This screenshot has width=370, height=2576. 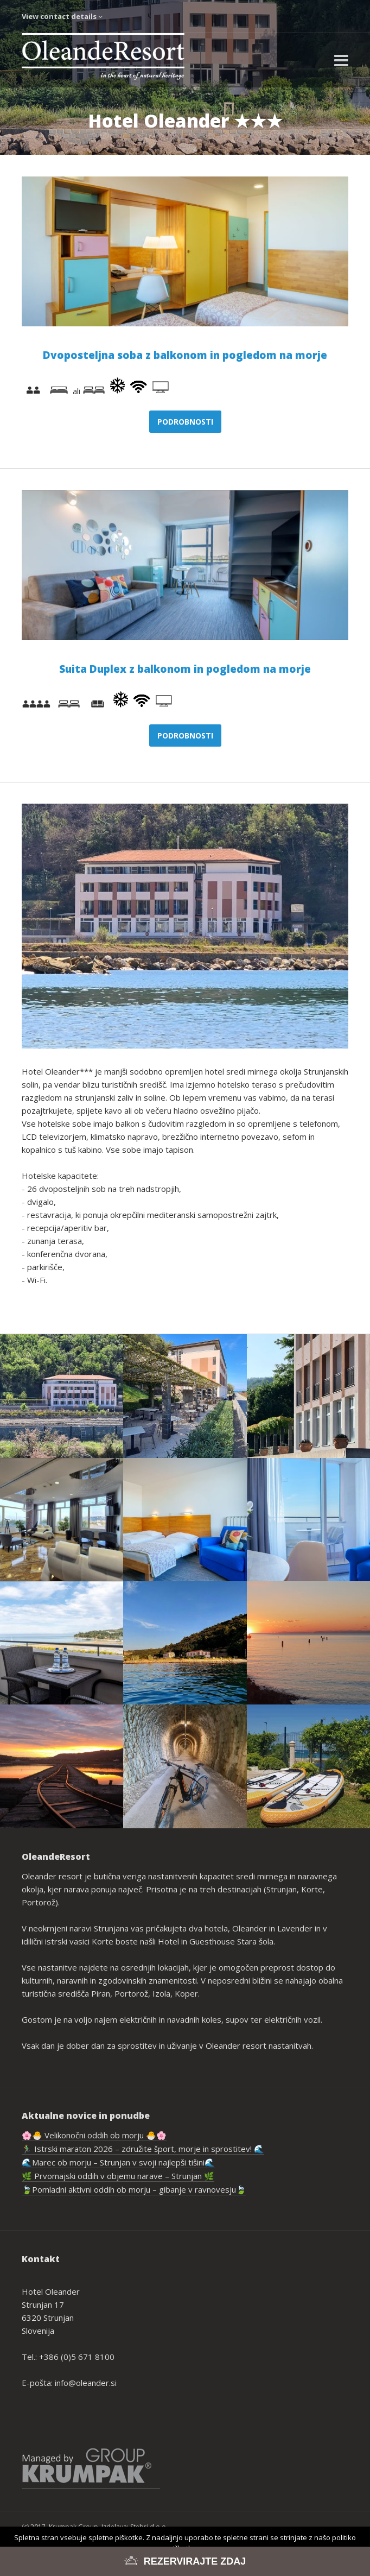 I want to click on 🏃‍♂️ Istrski maraton 2026 – združite šport, morje in sprostitev! 🌊, so click(x=143, y=2148).